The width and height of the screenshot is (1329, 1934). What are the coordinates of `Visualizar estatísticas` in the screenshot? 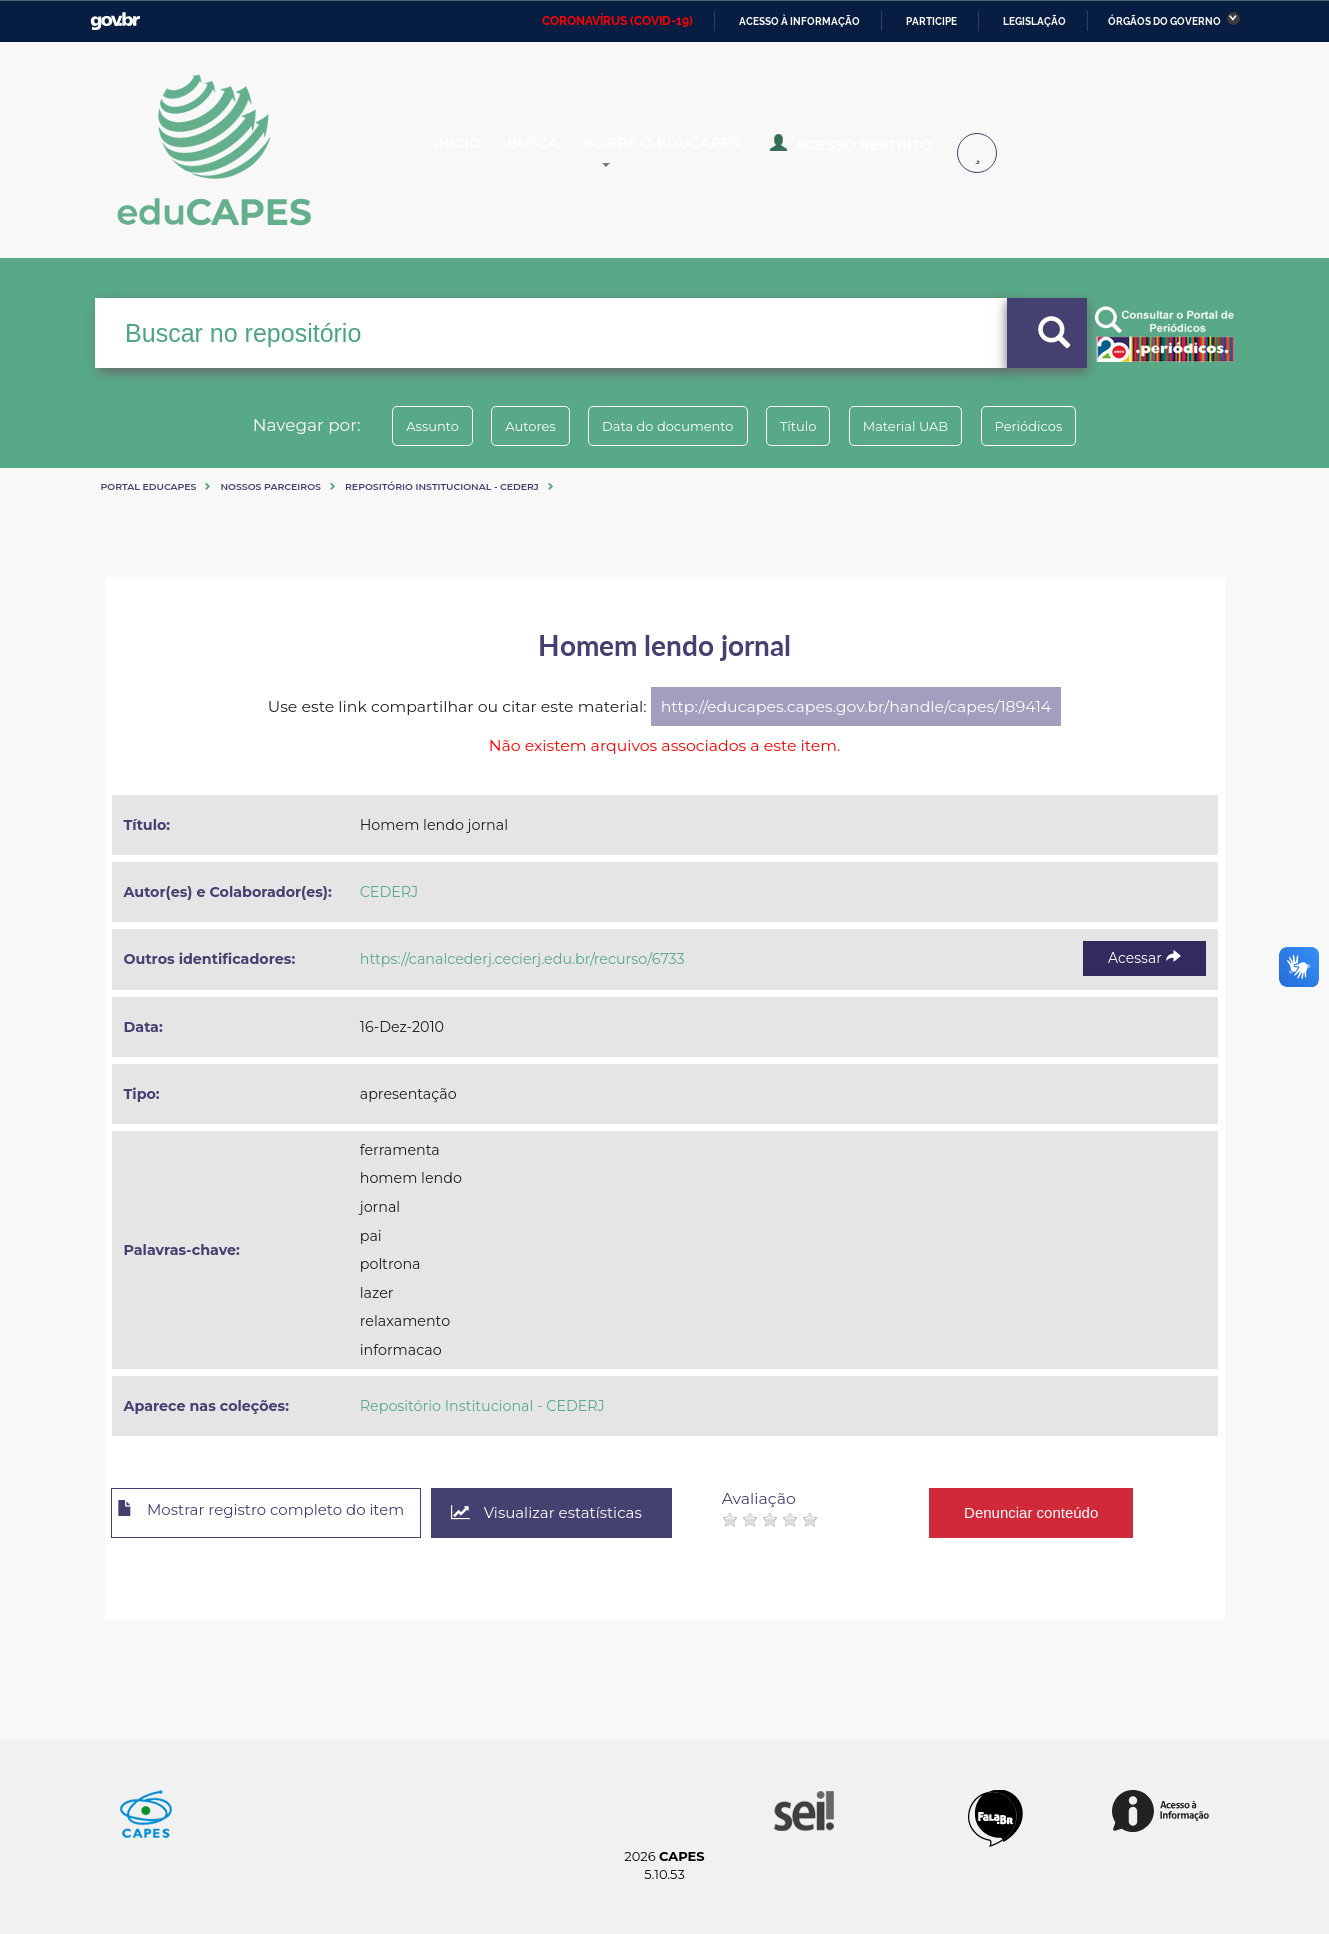 It's located at (583, 1513).